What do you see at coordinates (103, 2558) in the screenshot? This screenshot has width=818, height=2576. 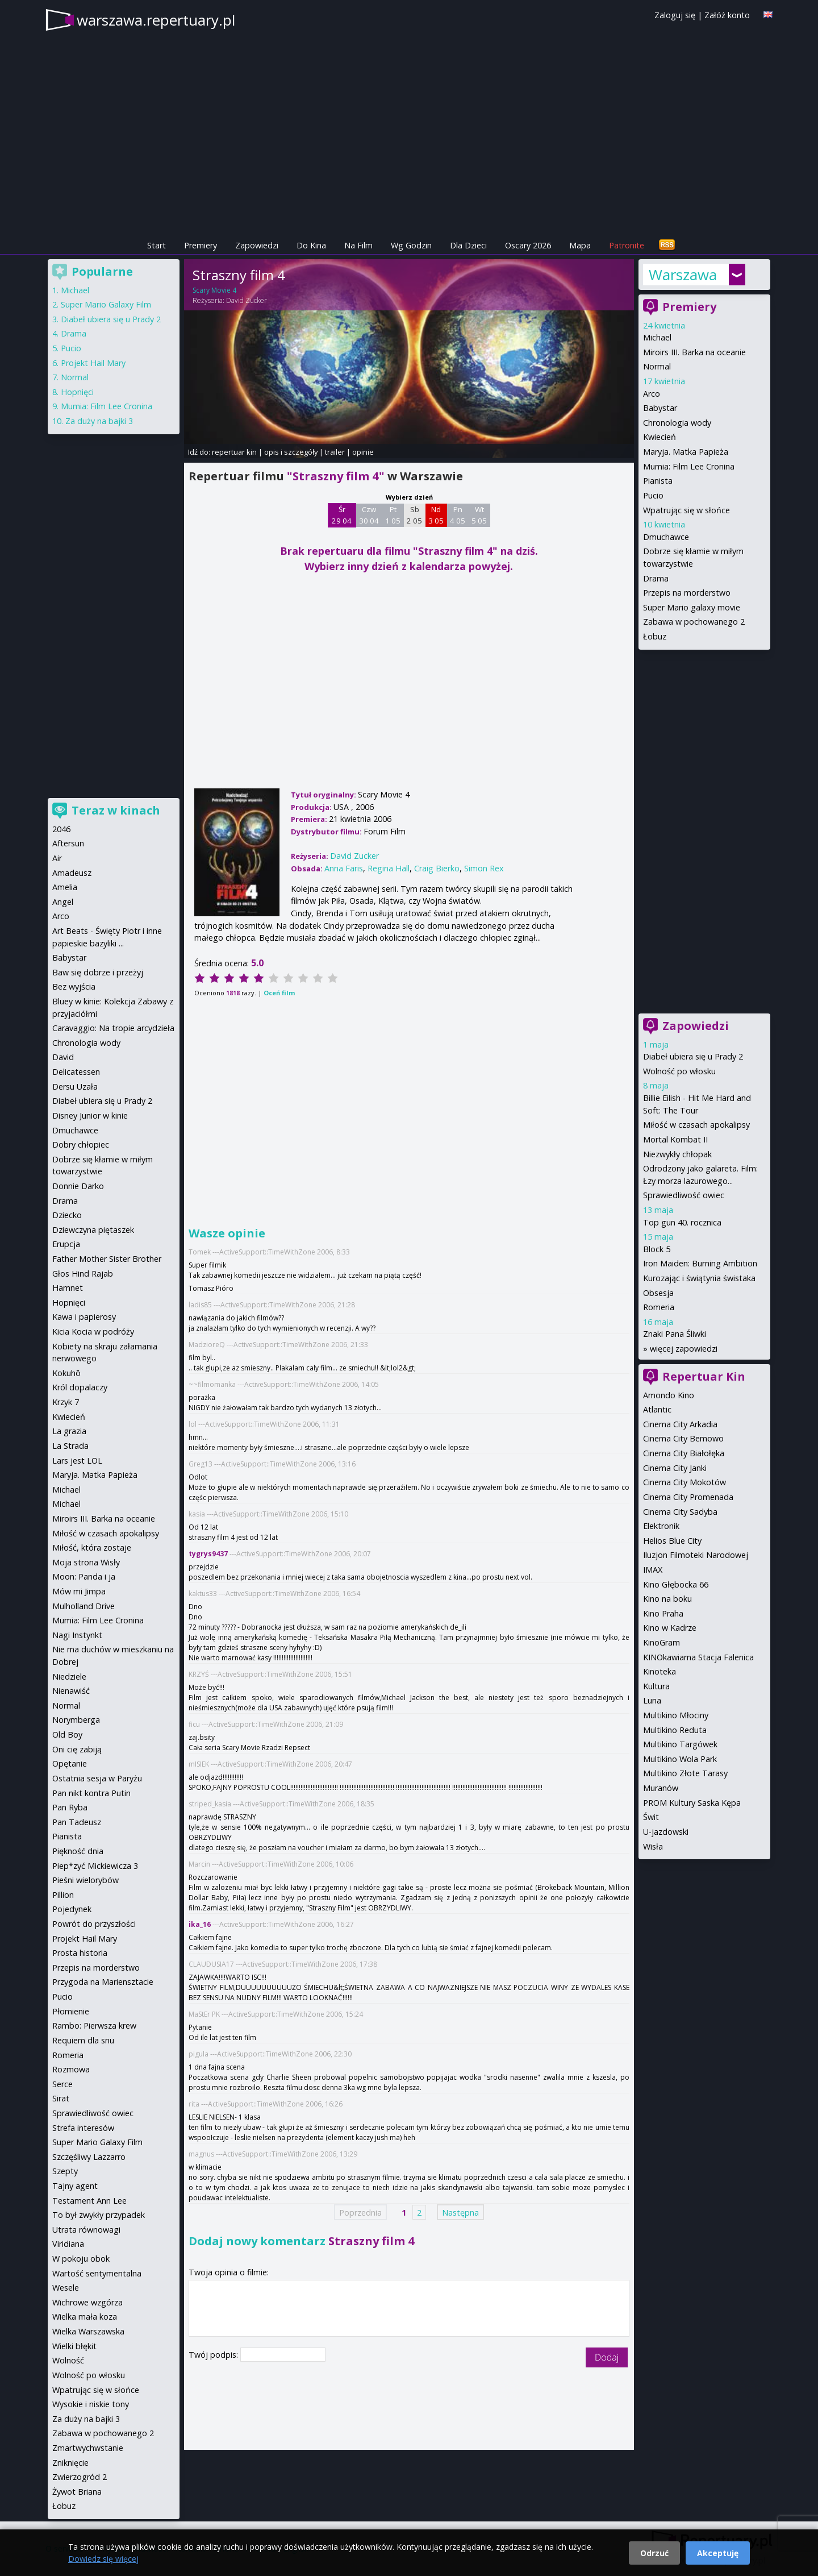 I see `Dowiedz się więcej` at bounding box center [103, 2558].